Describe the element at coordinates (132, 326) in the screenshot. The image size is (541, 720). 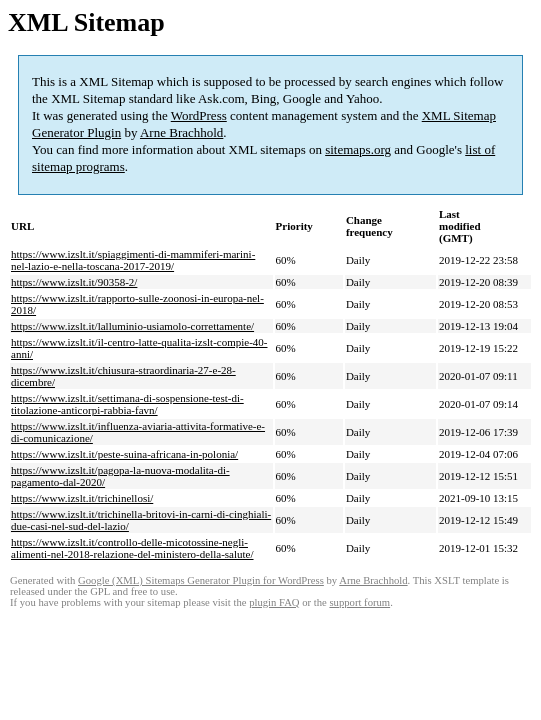
I see `https://www.izslt.it/lalluminio-usiamolo-correttamente/` at that location.